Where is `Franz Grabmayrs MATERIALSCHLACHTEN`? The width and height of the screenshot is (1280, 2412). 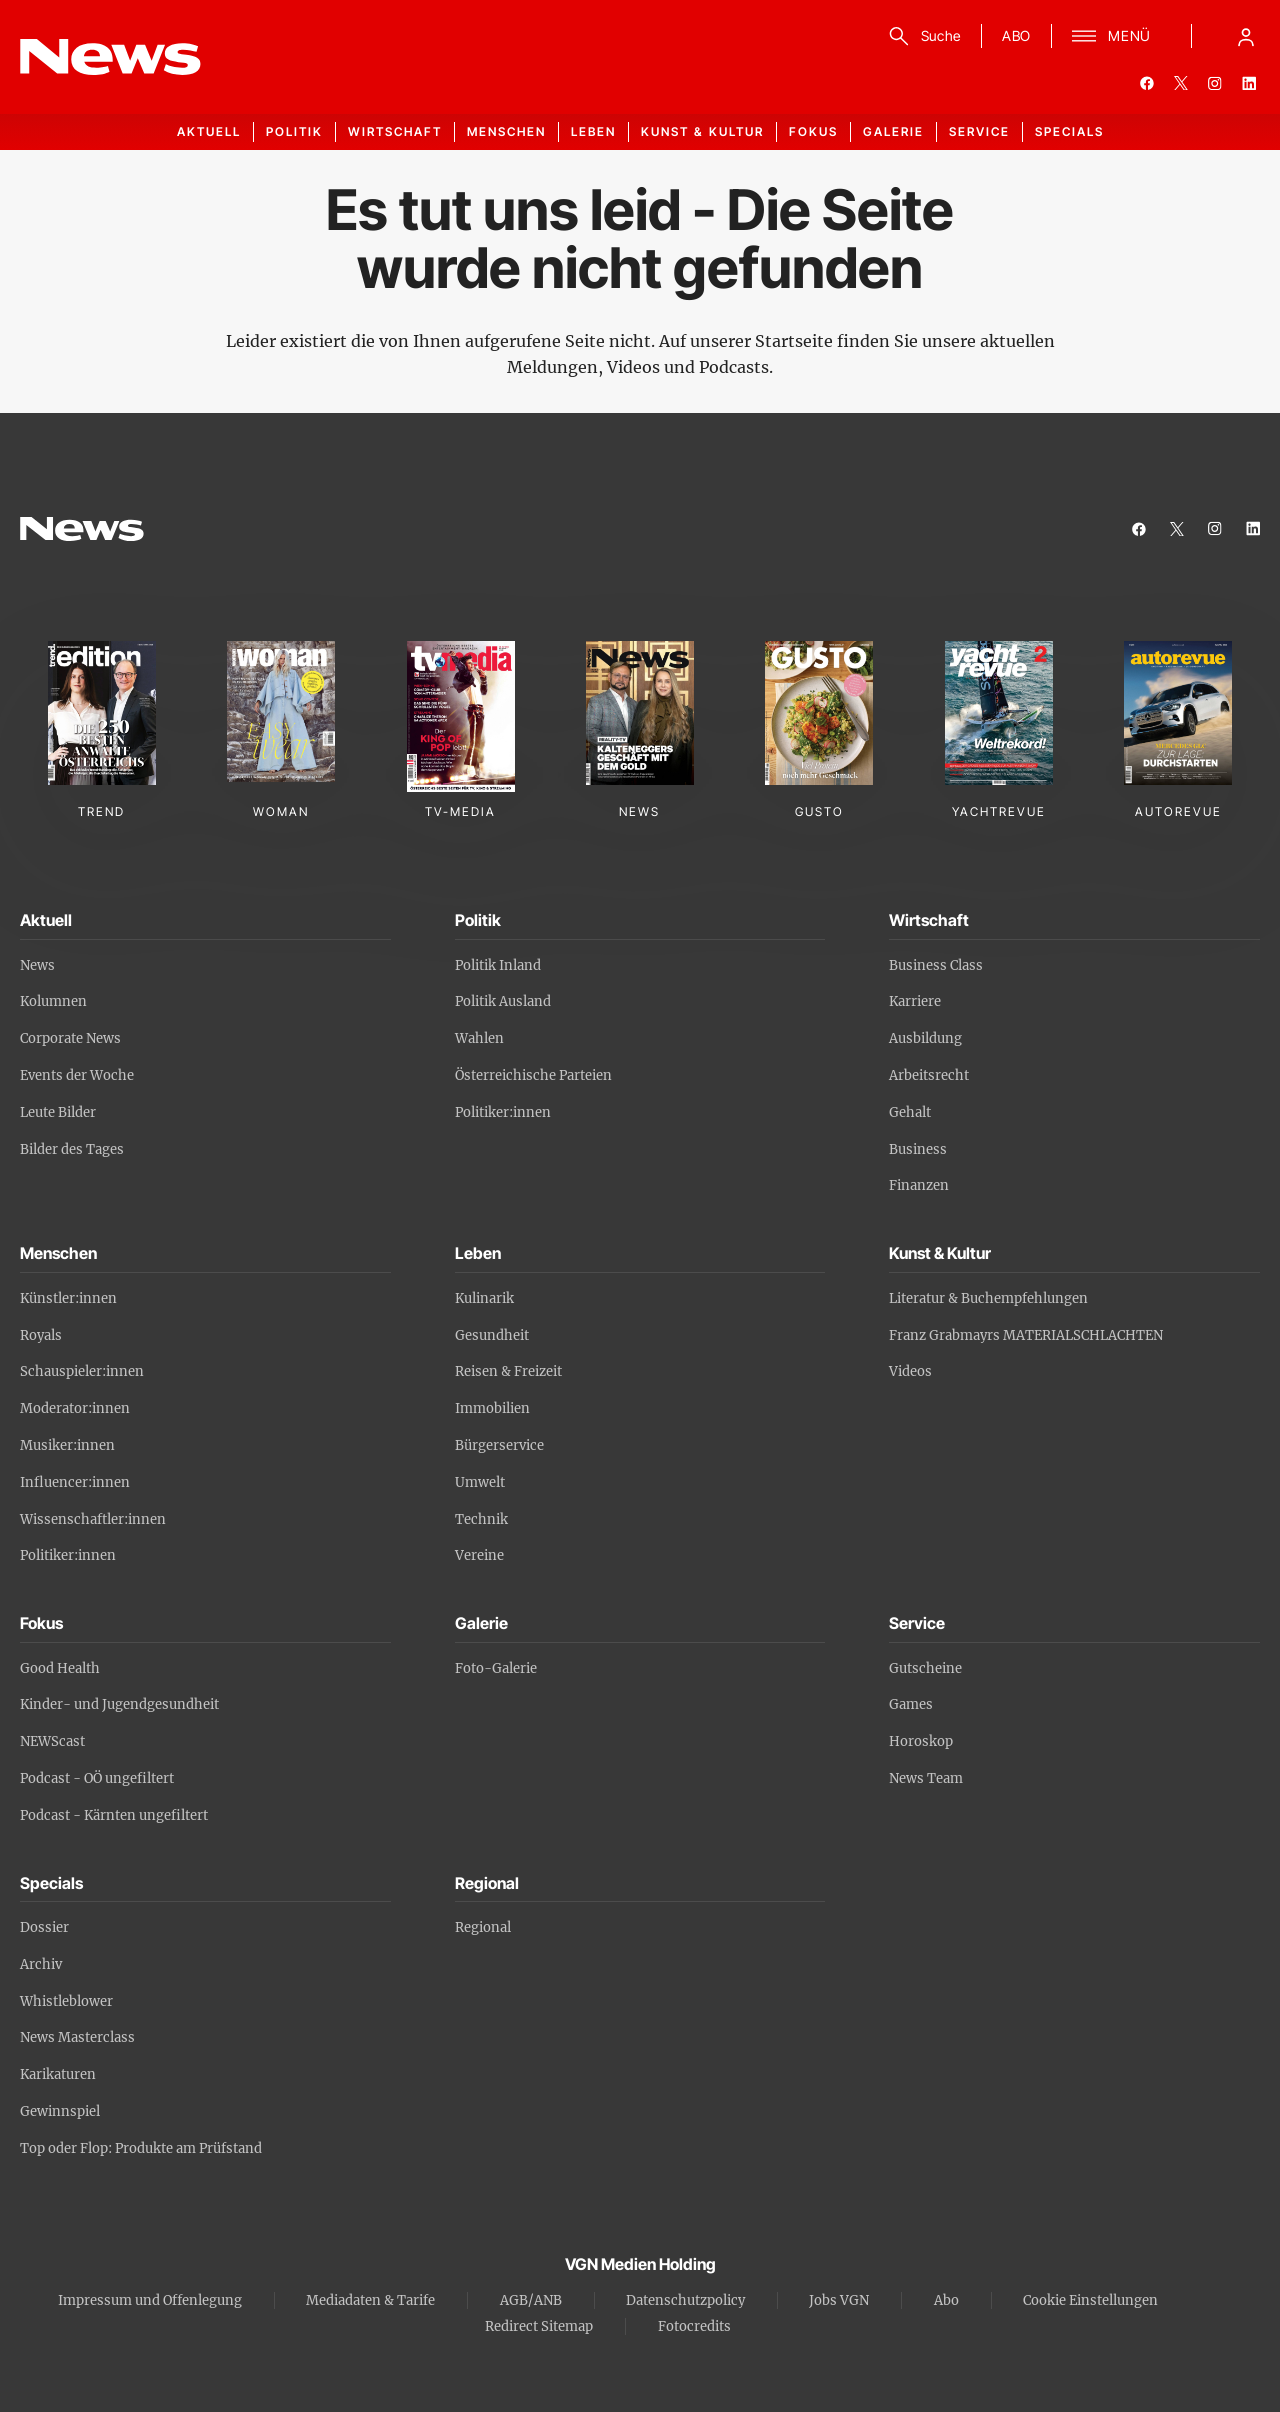 Franz Grabmayrs MATERIALSCHLACHTEN is located at coordinates (1026, 1335).